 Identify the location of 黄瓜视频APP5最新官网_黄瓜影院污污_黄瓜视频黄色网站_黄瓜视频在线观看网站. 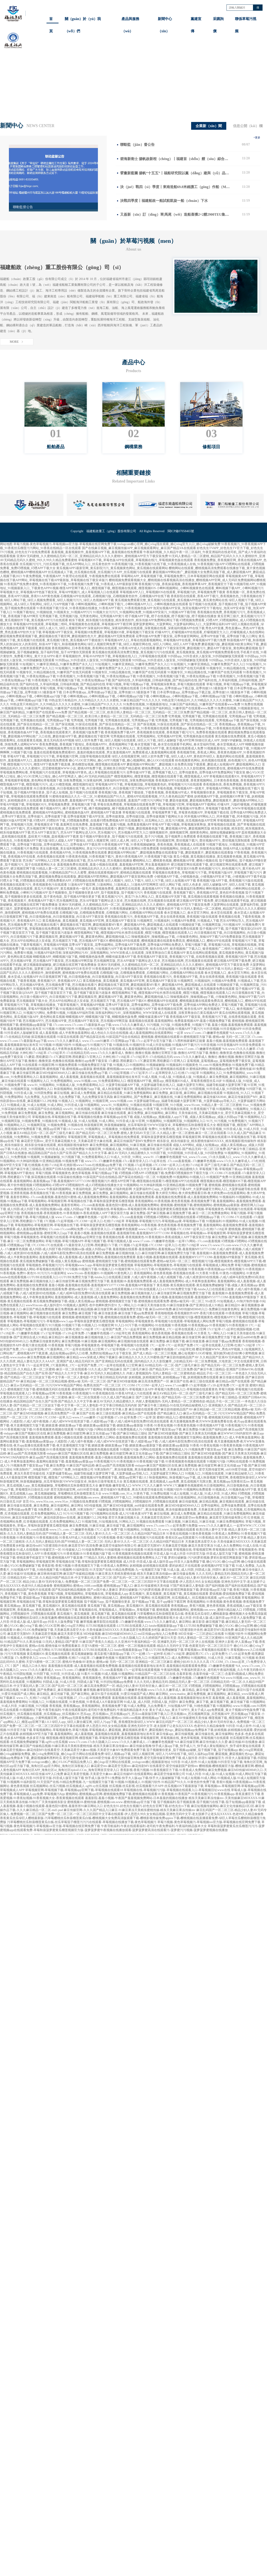
(112, 568).